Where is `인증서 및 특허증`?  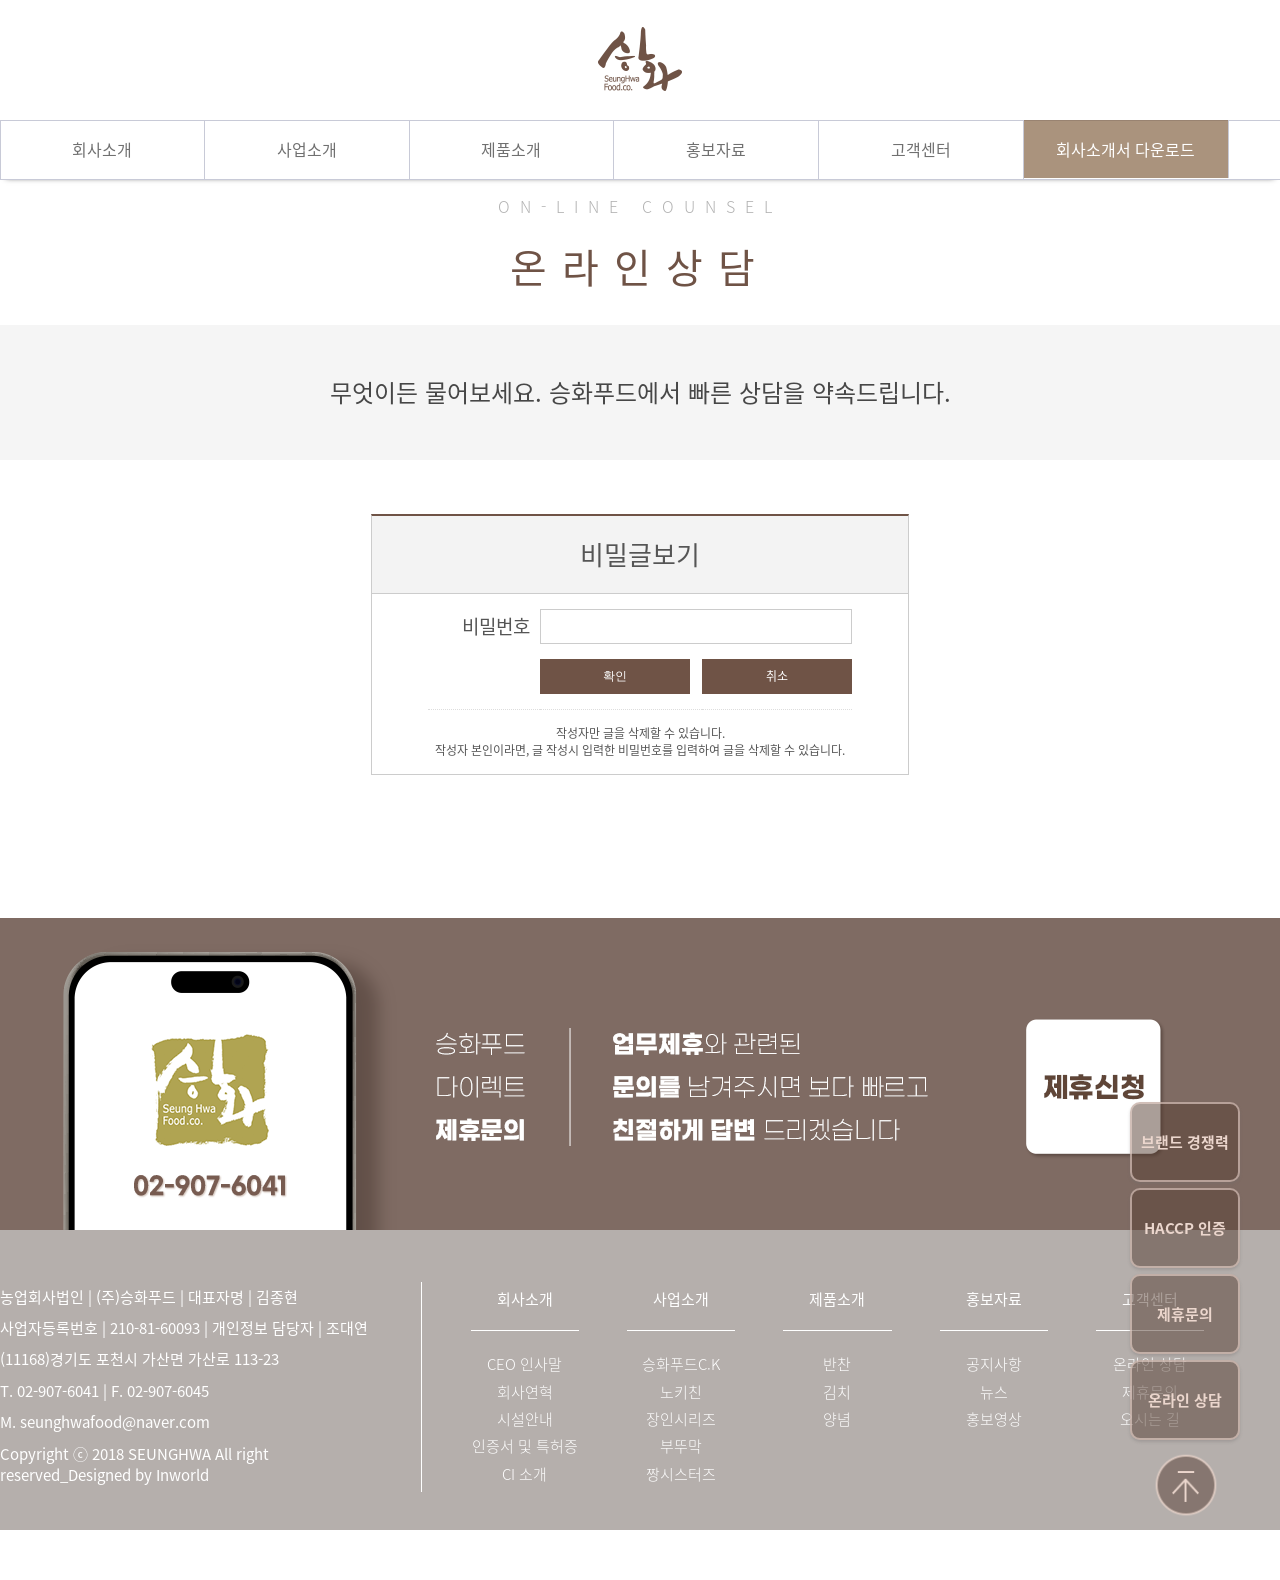
인증서 및 특허증 is located at coordinates (525, 1446).